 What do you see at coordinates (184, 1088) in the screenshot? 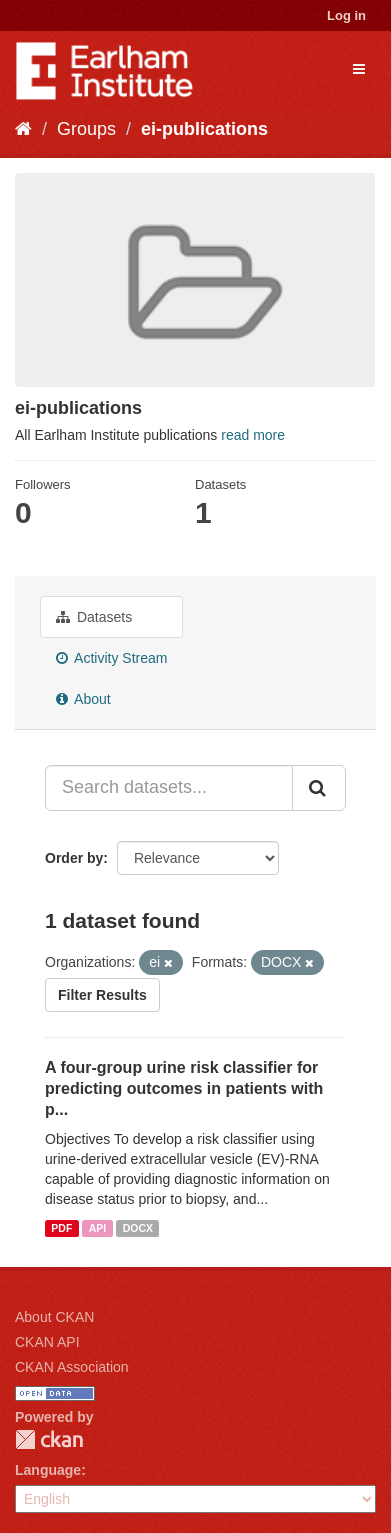
I see `A four-group urine risk classifier for predicting outcomes in patients with p...` at bounding box center [184, 1088].